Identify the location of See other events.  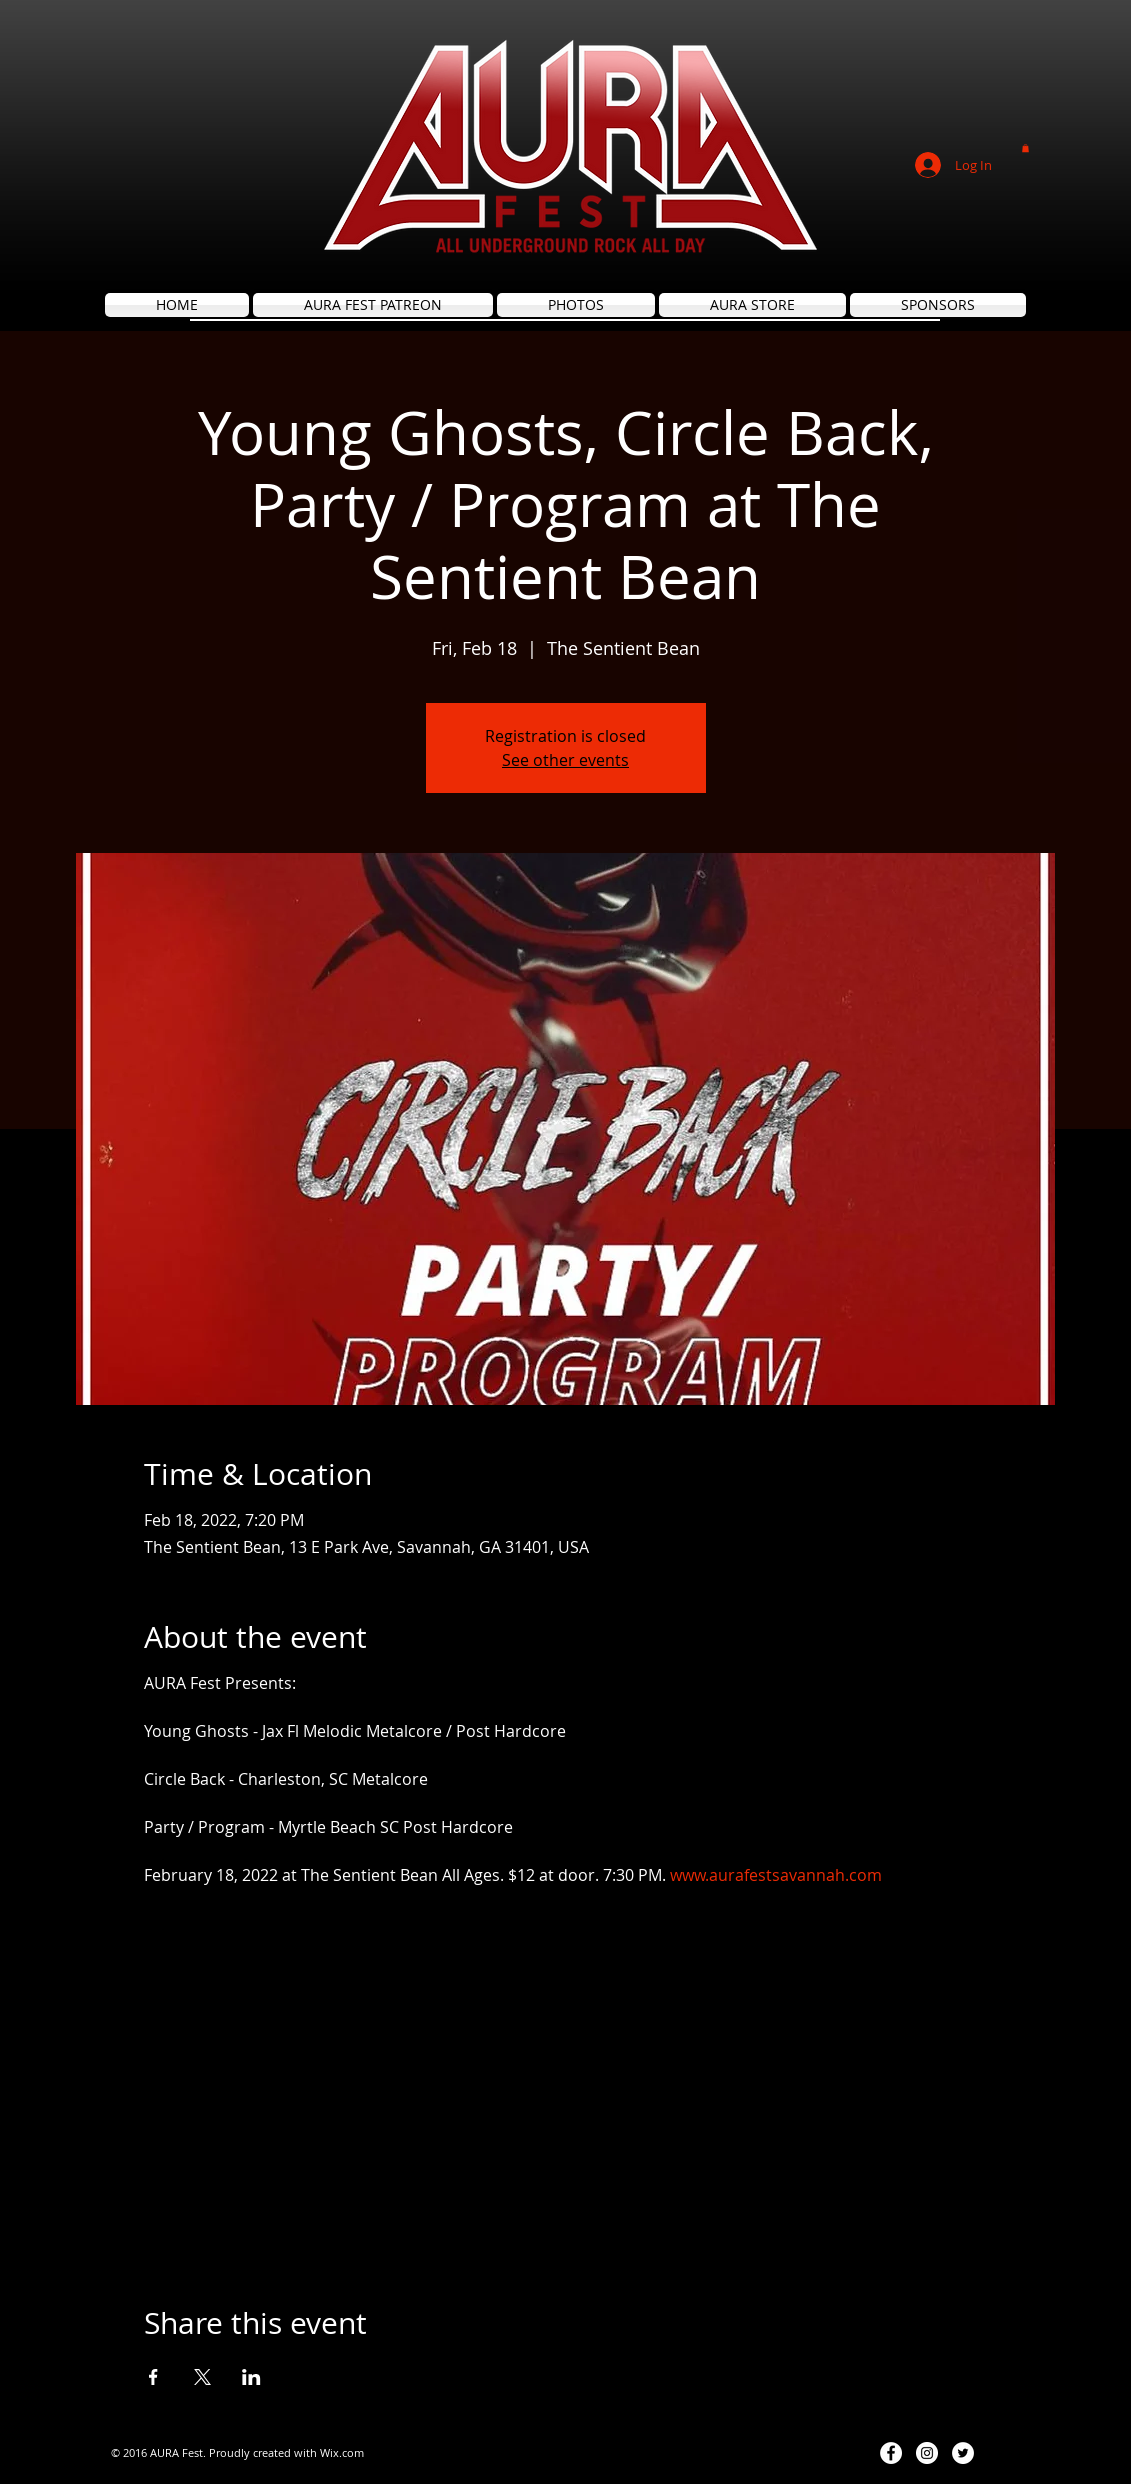
(565, 760).